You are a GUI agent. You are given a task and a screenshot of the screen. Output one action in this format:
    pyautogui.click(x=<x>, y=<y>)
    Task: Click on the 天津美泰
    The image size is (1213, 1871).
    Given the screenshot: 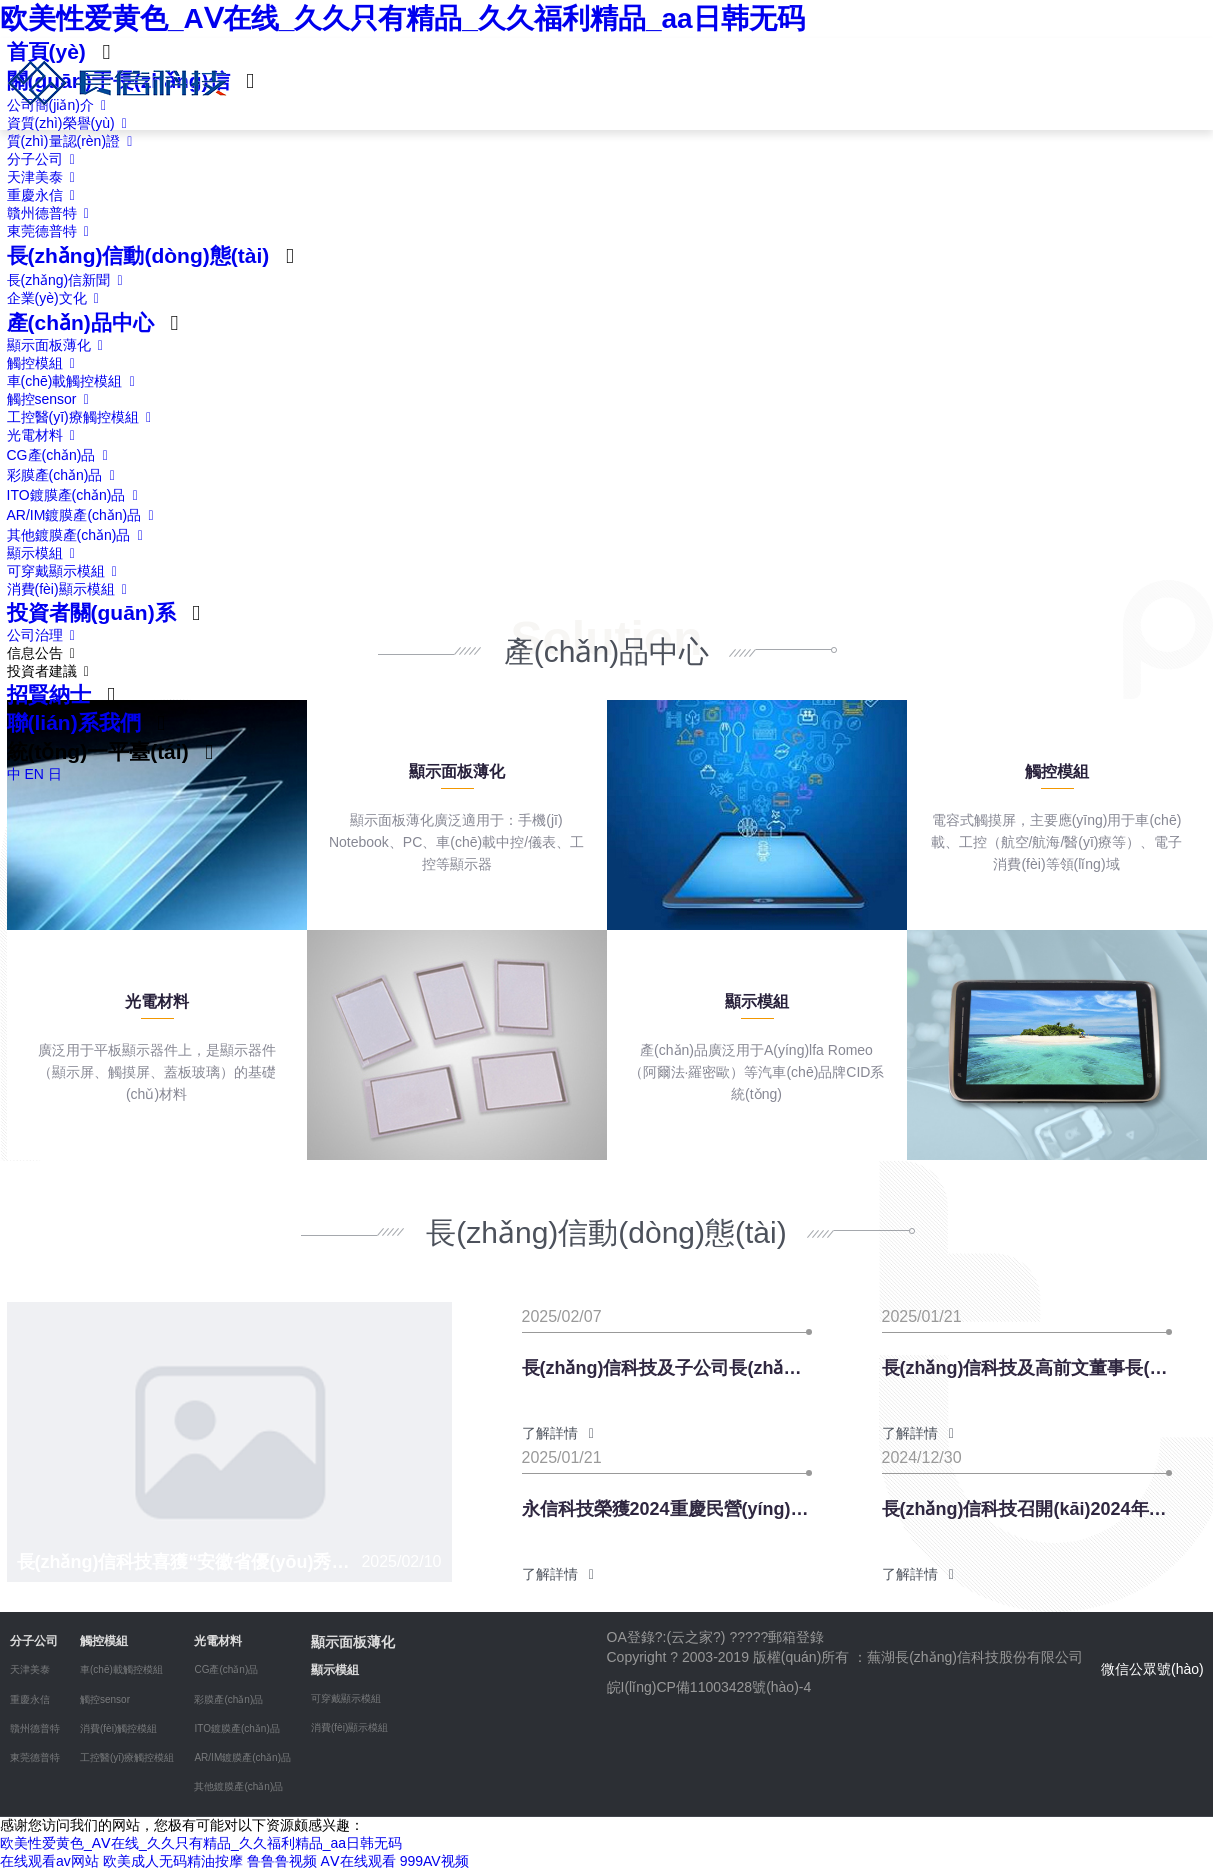 What is the action you would take?
    pyautogui.click(x=45, y=177)
    